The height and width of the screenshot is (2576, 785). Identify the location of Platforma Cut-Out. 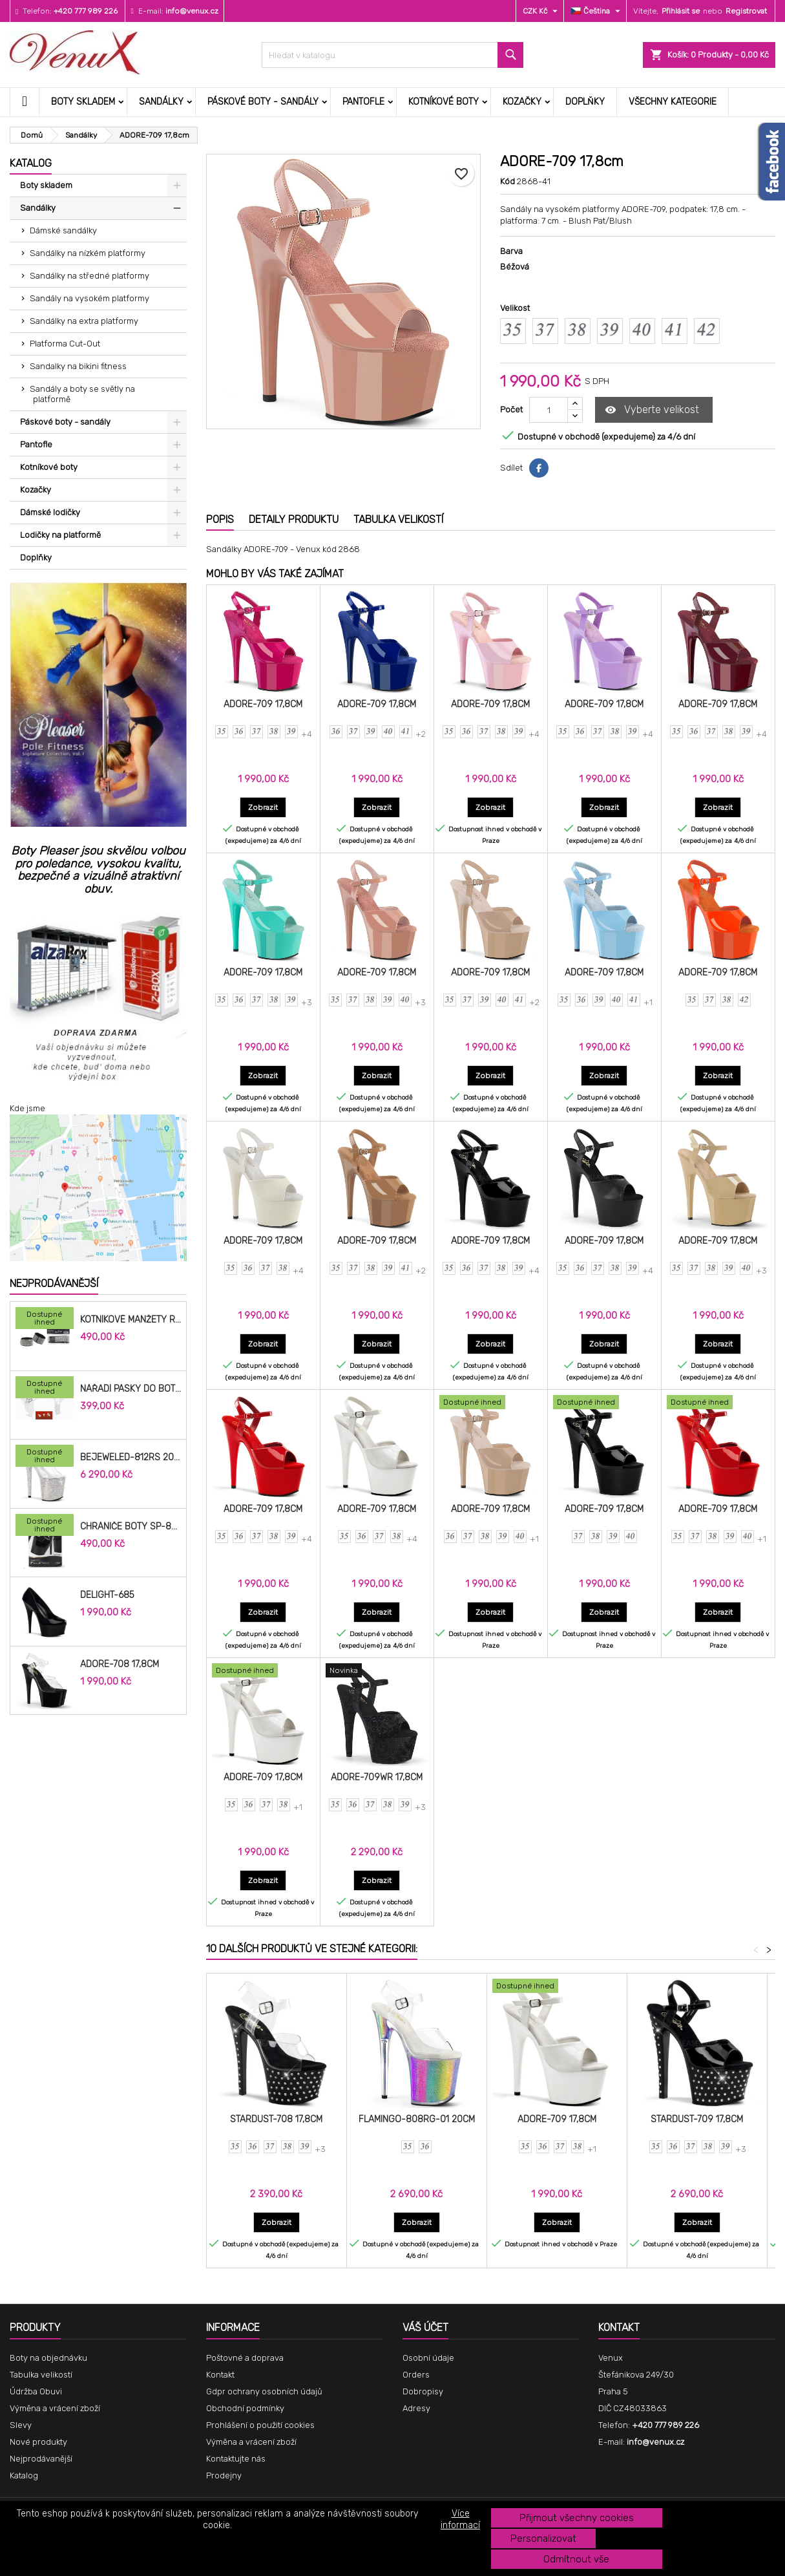
(65, 343).